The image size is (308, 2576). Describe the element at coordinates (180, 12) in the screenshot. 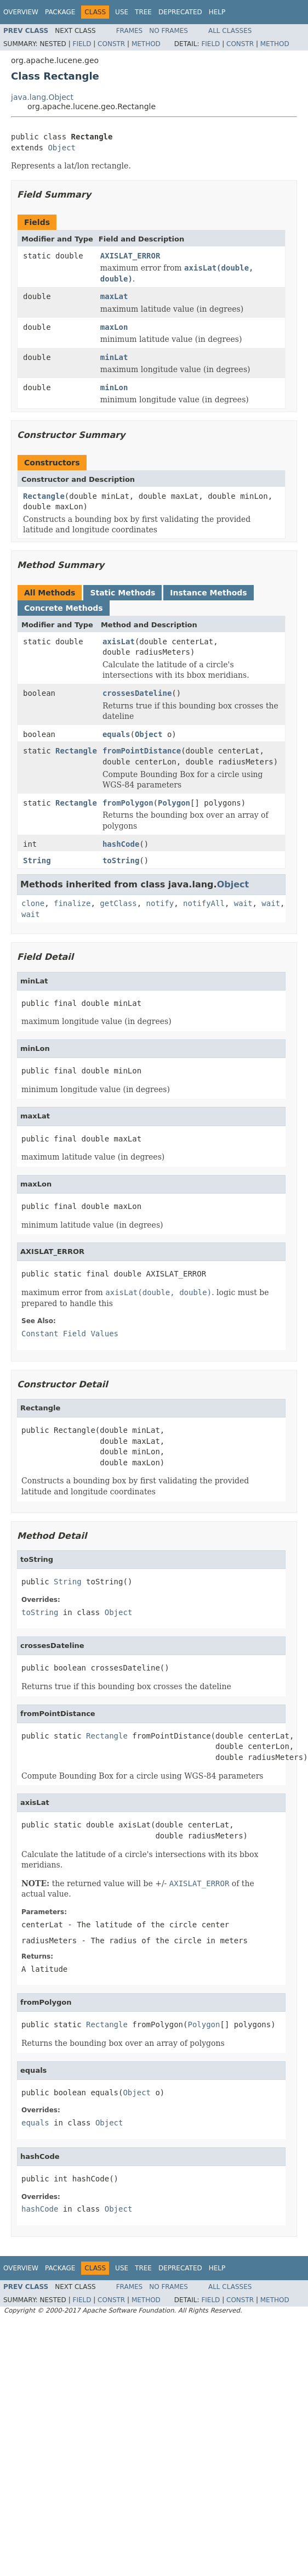

I see `Deprecated` at that location.